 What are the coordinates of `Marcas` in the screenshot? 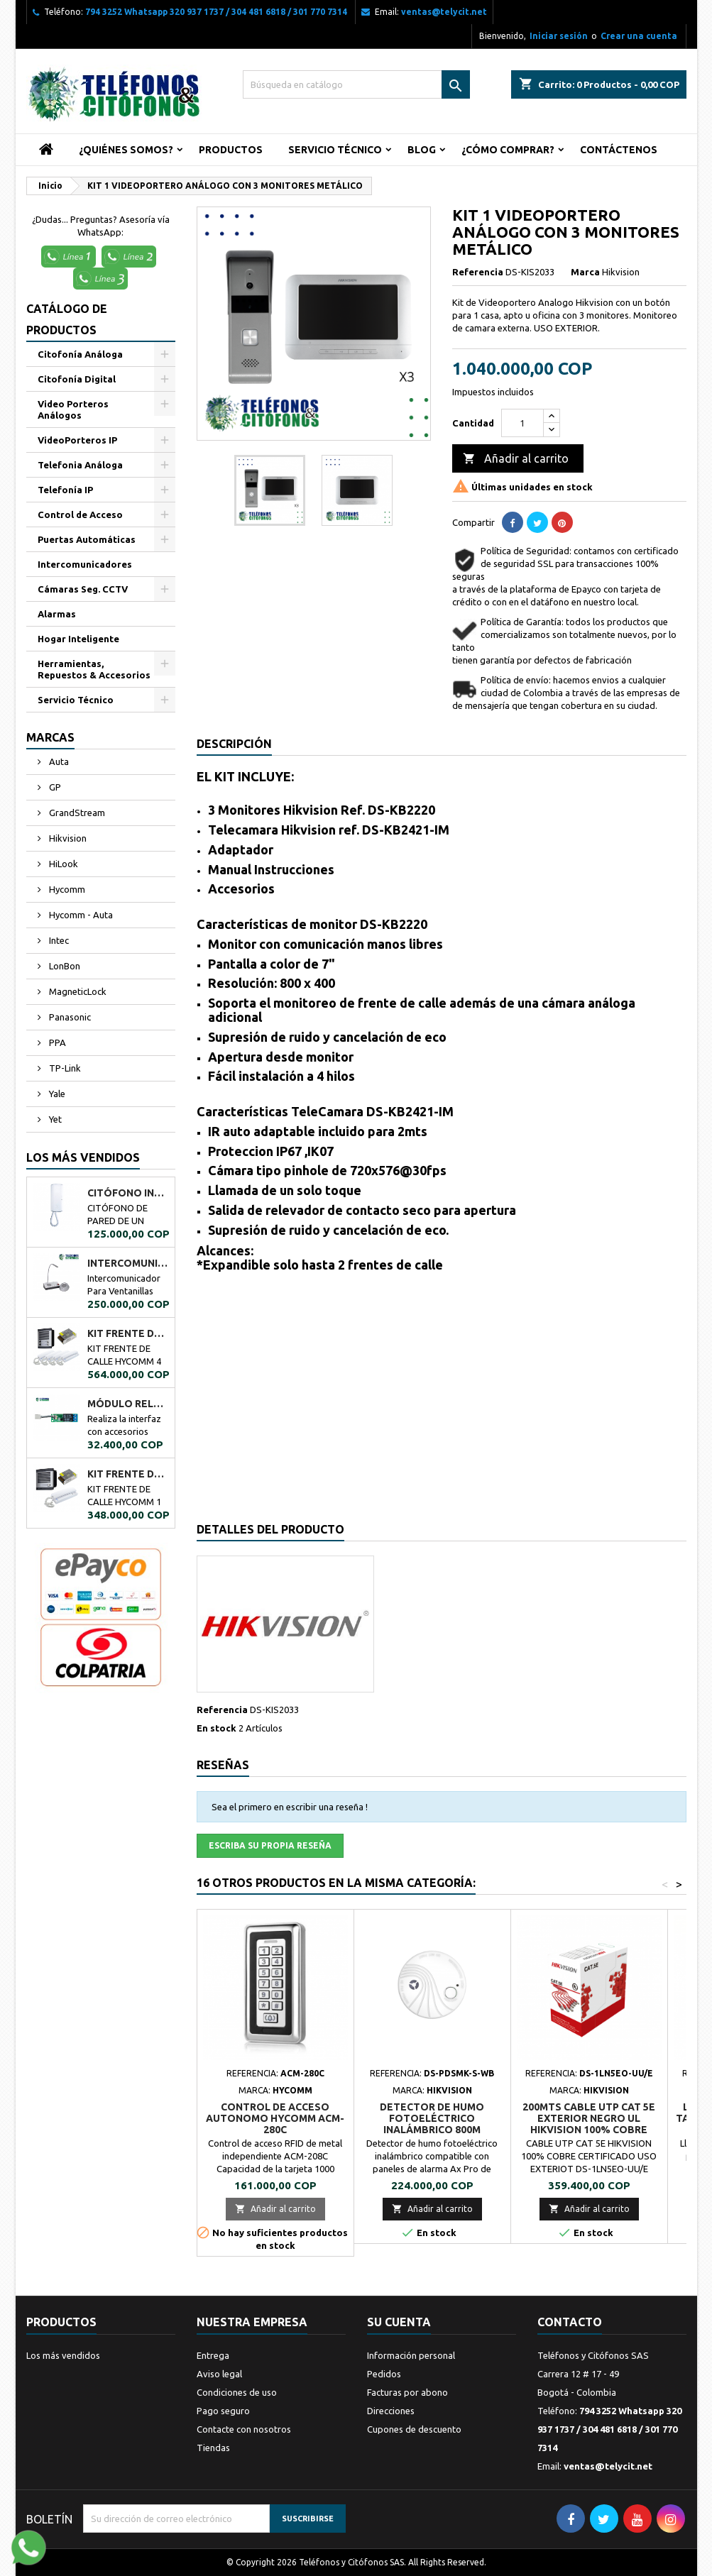 It's located at (50, 737).